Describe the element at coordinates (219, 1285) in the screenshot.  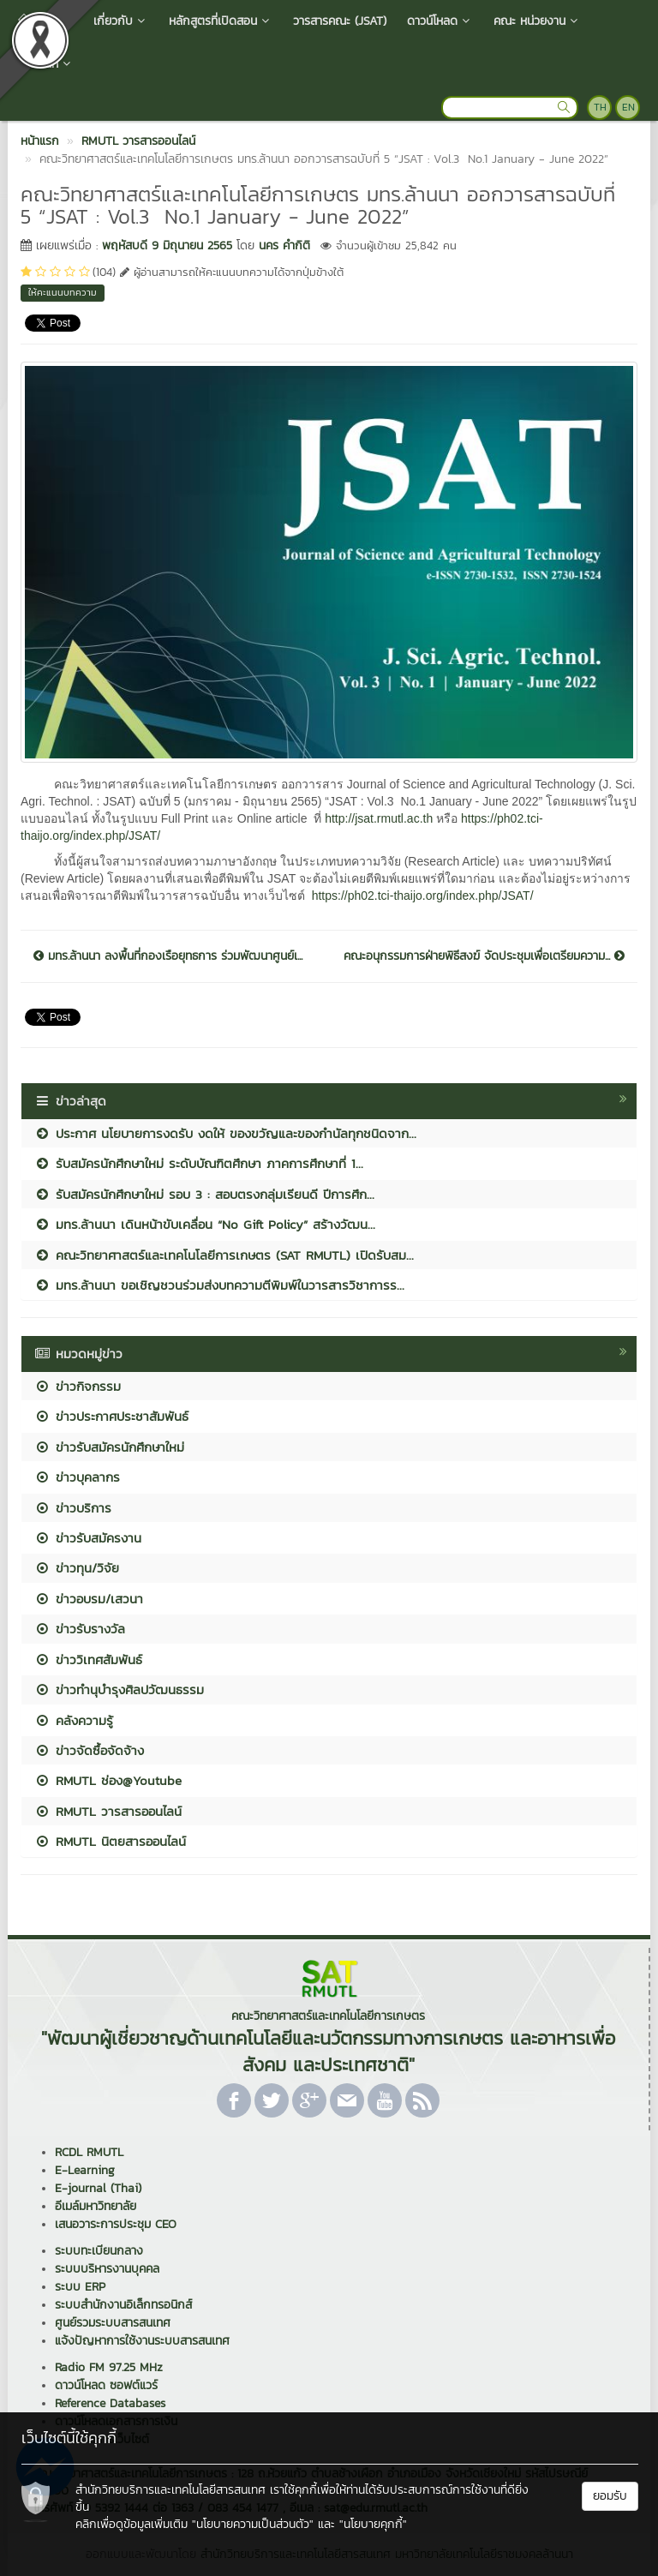
I see `มทร.ล้านนา ขอเชิญชวนร่วมส่งบทความตีพิมพ์ในวารสารวิชาการร...` at that location.